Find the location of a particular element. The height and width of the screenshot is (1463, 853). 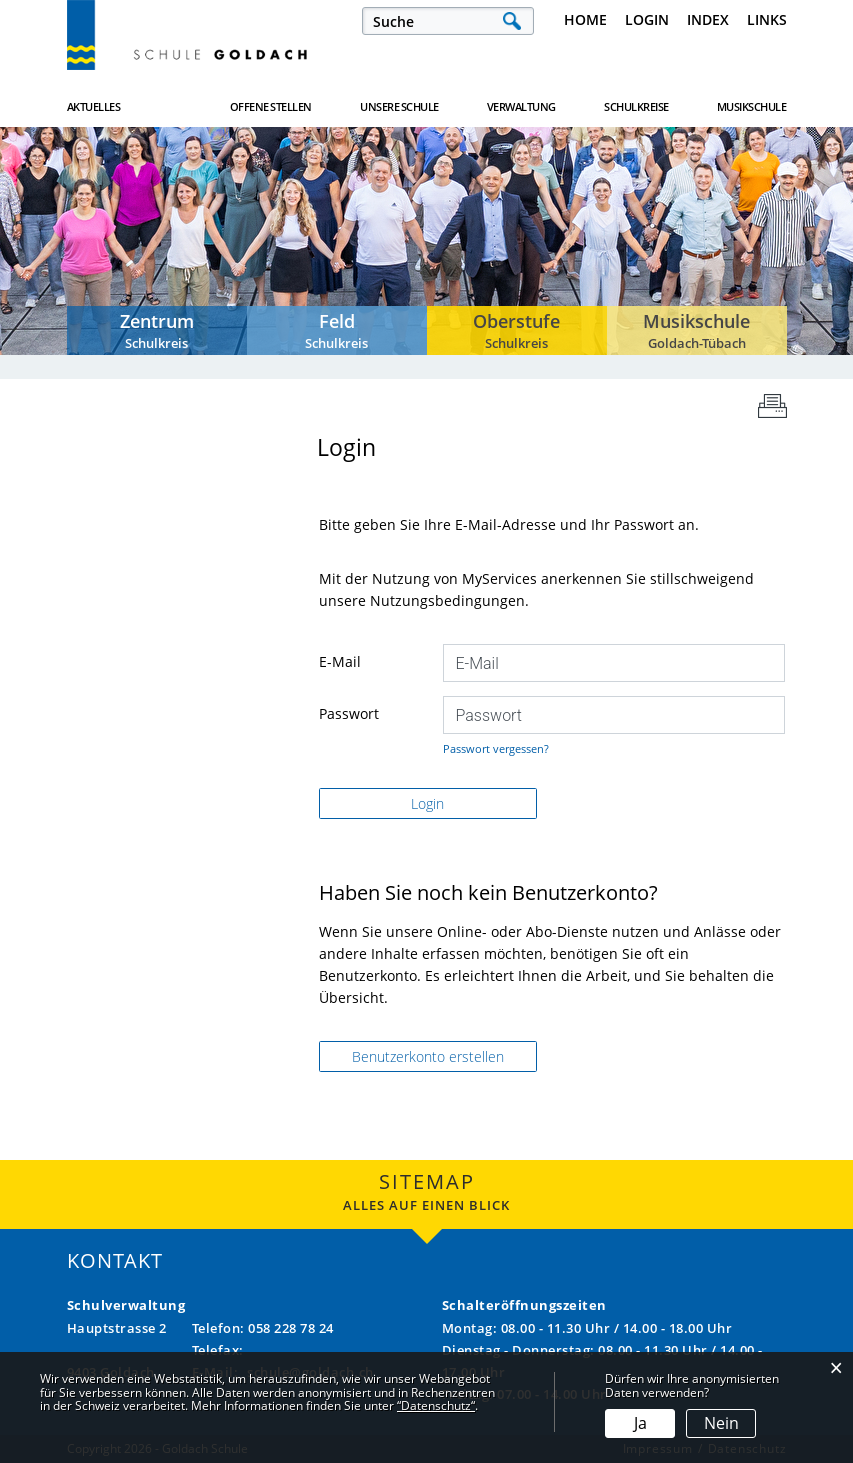

Schulkreise is located at coordinates (636, 106).